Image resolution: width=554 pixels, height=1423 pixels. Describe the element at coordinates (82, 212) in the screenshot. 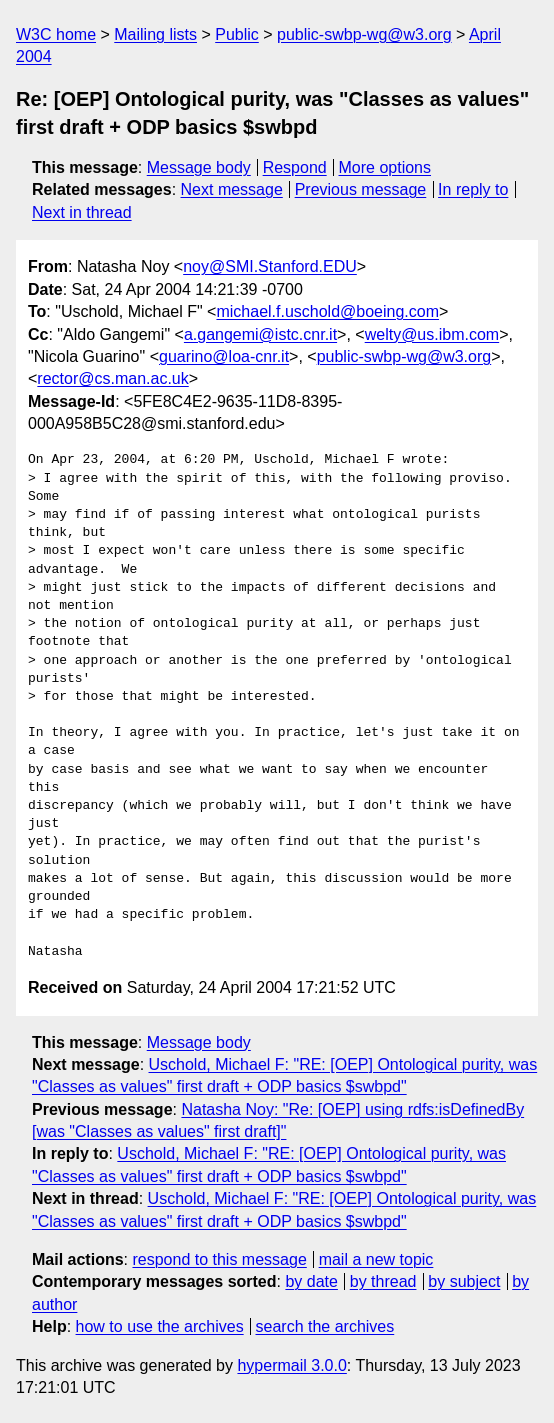

I see `Next in thread` at that location.